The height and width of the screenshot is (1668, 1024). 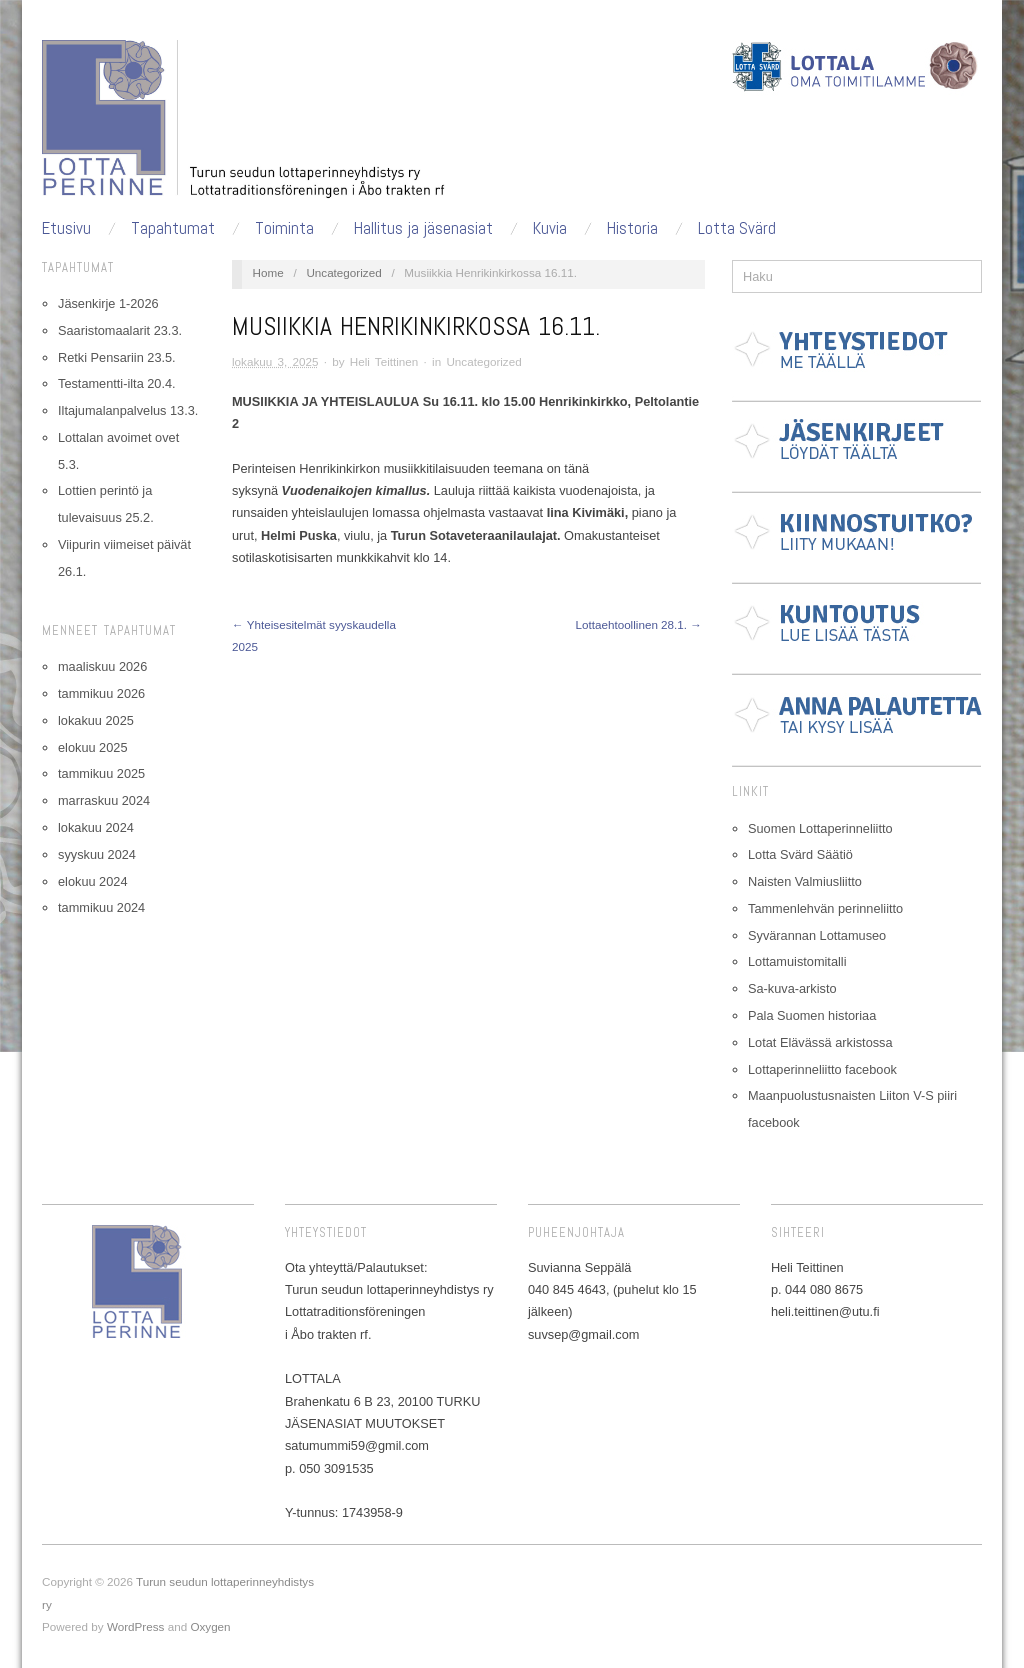 What do you see at coordinates (173, 228) in the screenshot?
I see `Tapahtumat` at bounding box center [173, 228].